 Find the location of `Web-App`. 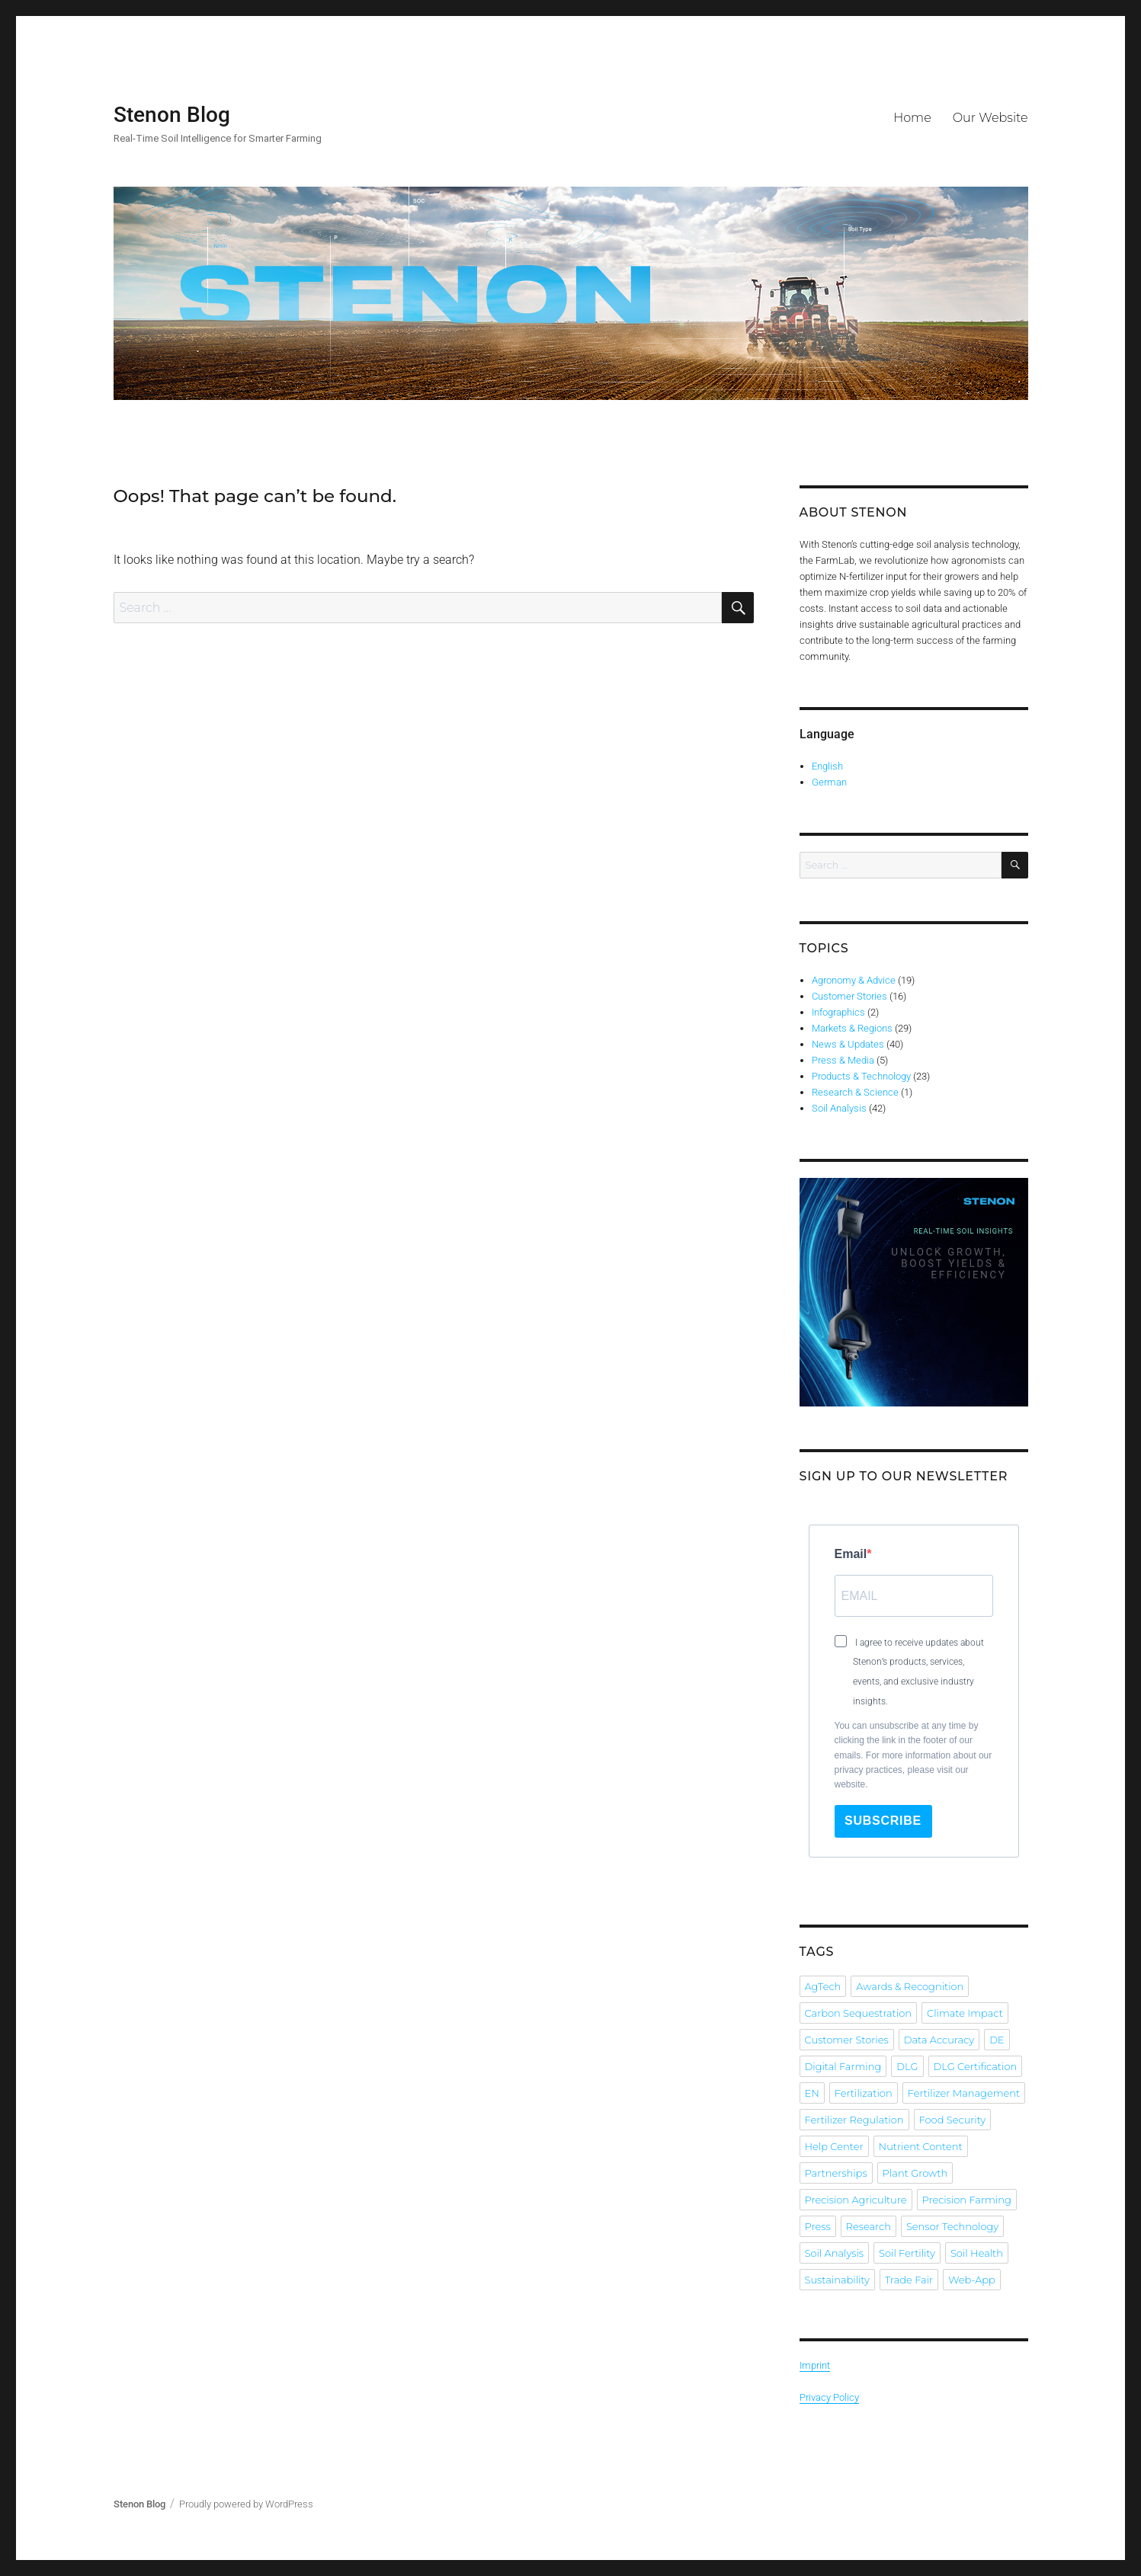

Web-App is located at coordinates (971, 2280).